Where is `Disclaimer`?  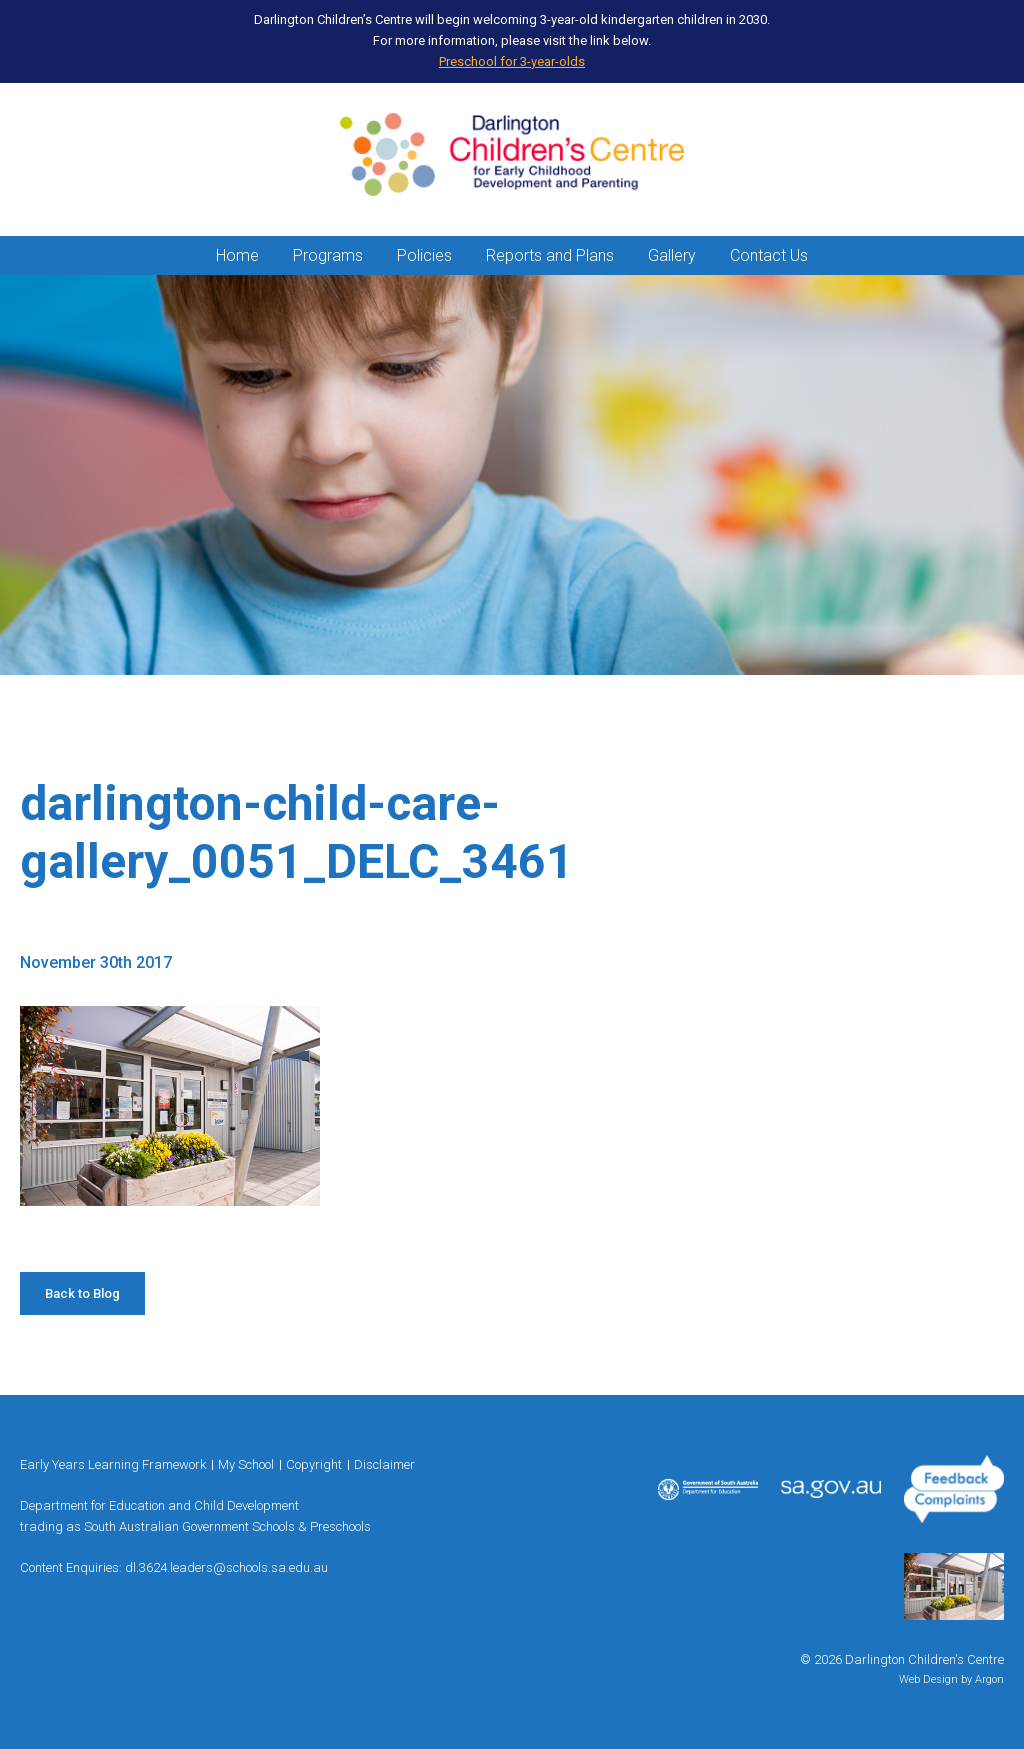
Disclaimer is located at coordinates (384, 1464).